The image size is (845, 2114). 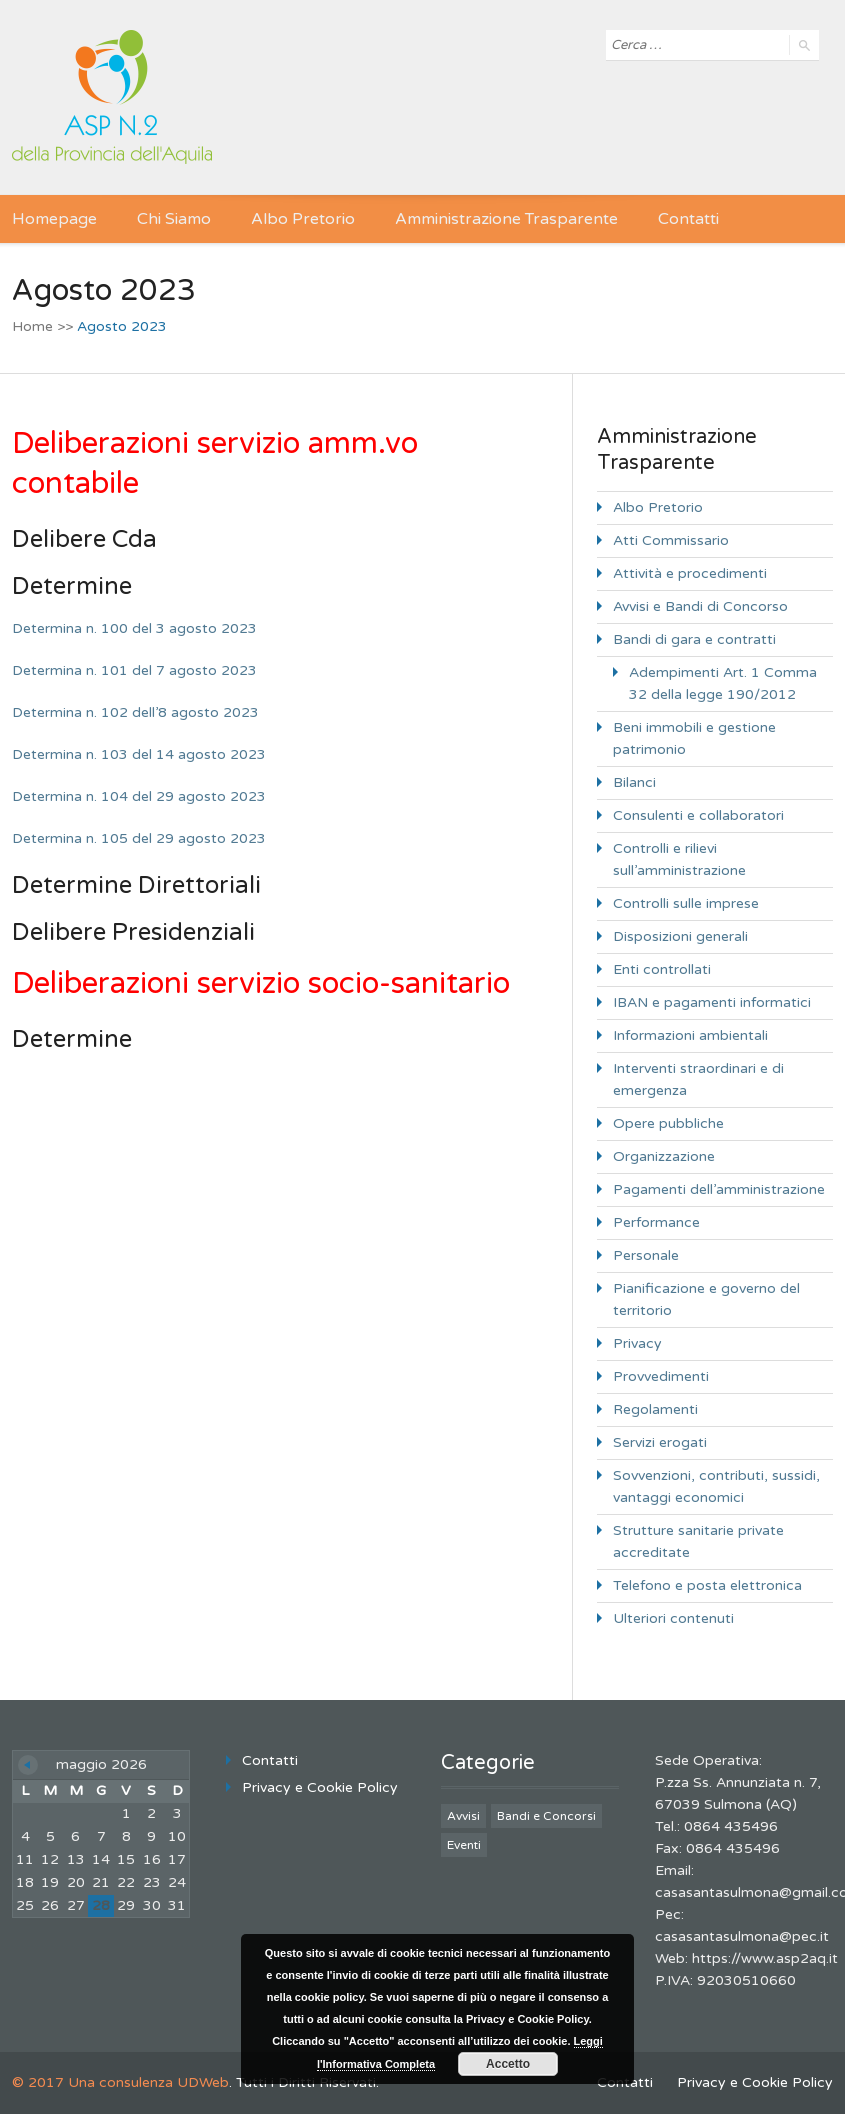 I want to click on Disposizioni generali, so click(x=680, y=936).